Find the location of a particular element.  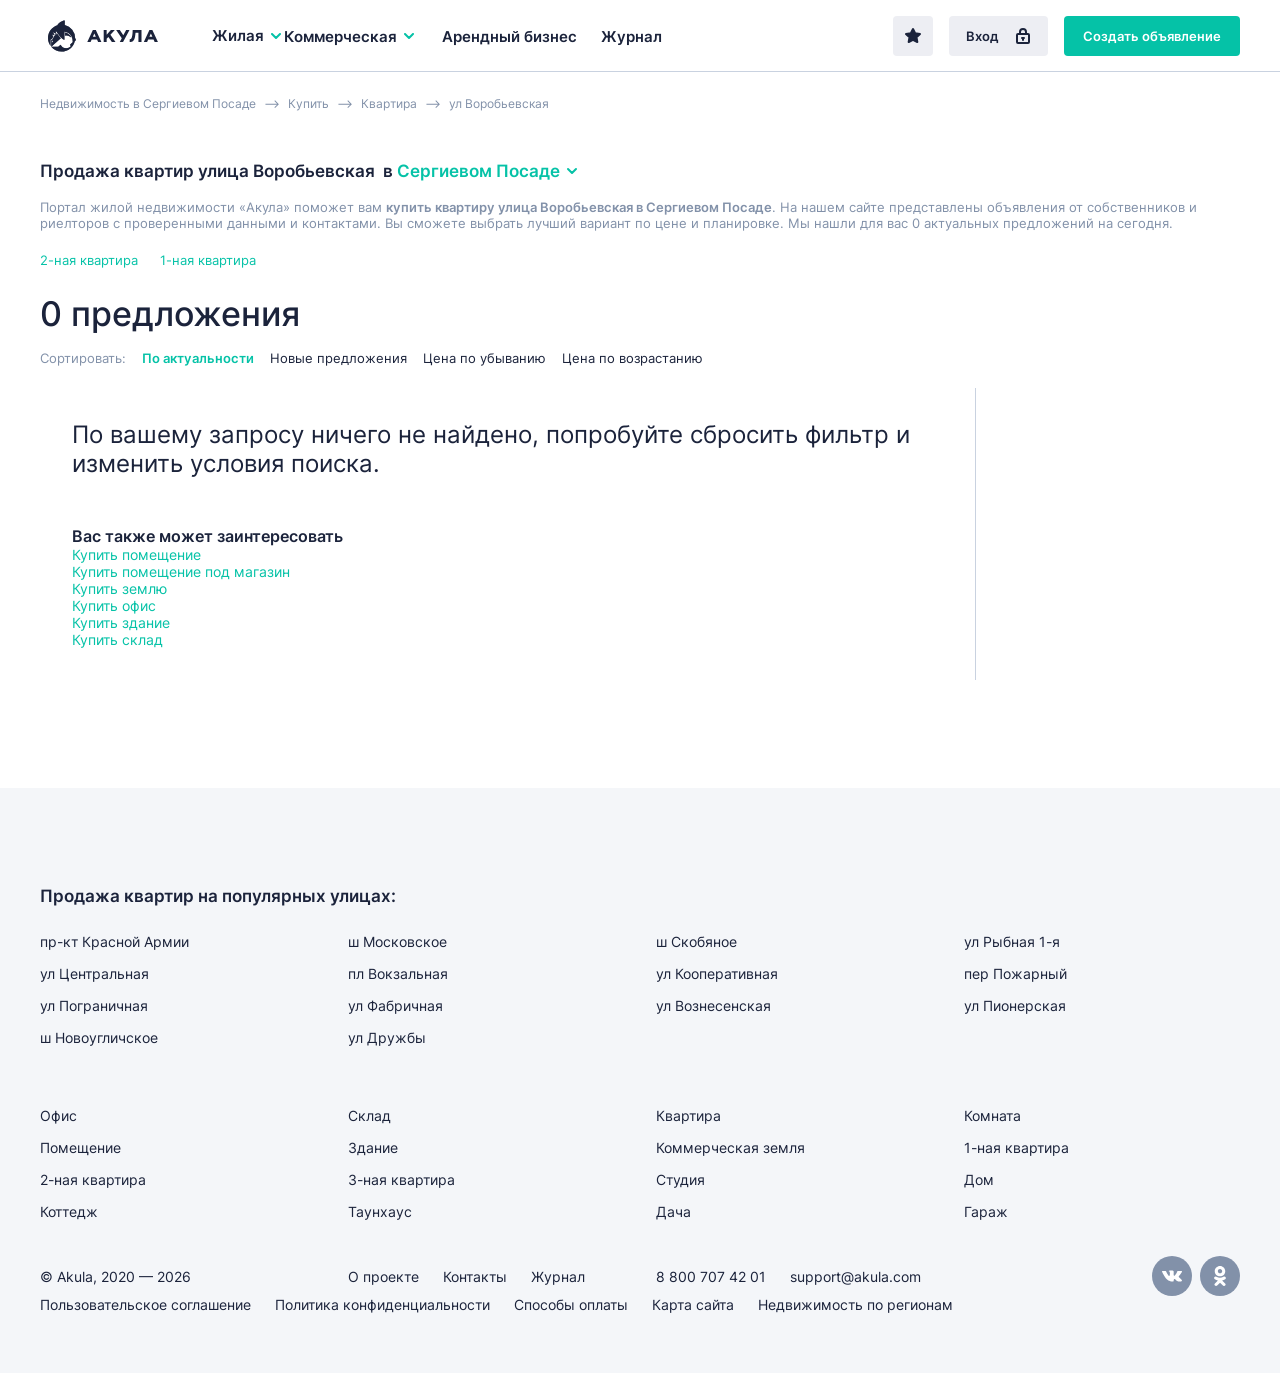

Арендный бизнес is located at coordinates (509, 36).